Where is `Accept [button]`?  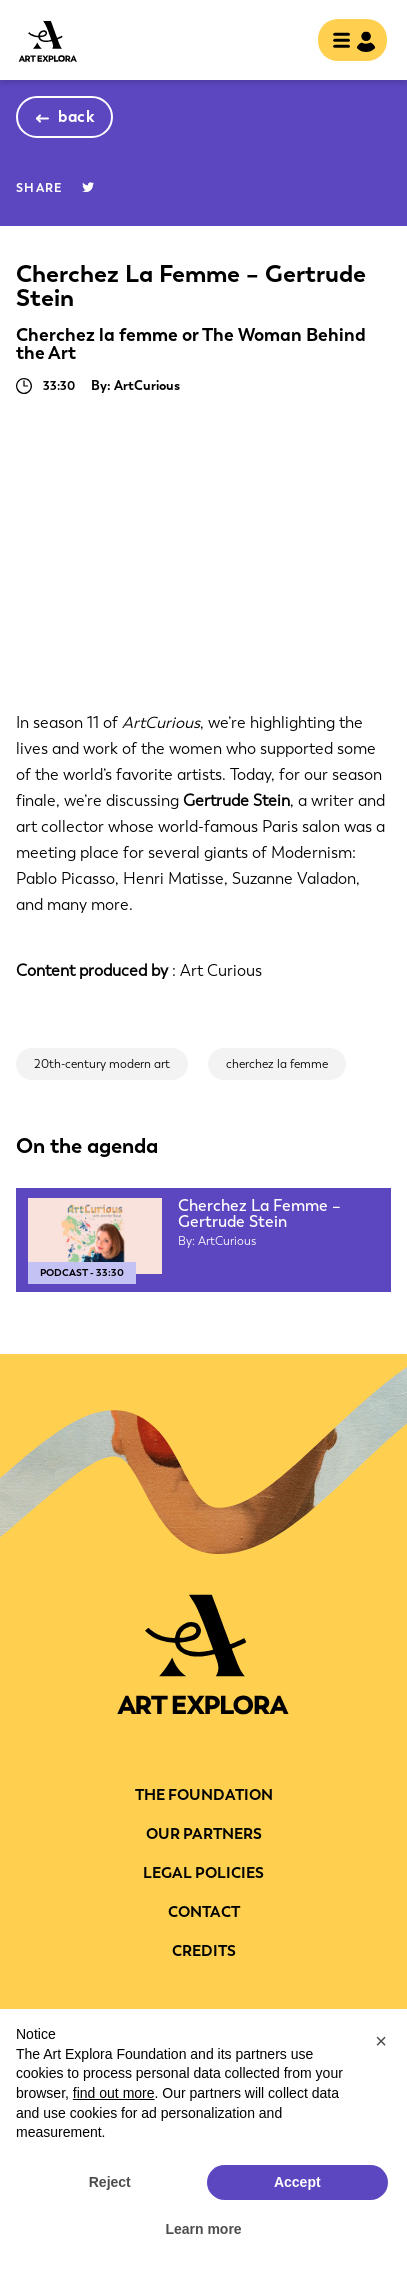
Accept [button] is located at coordinates (297, 2182).